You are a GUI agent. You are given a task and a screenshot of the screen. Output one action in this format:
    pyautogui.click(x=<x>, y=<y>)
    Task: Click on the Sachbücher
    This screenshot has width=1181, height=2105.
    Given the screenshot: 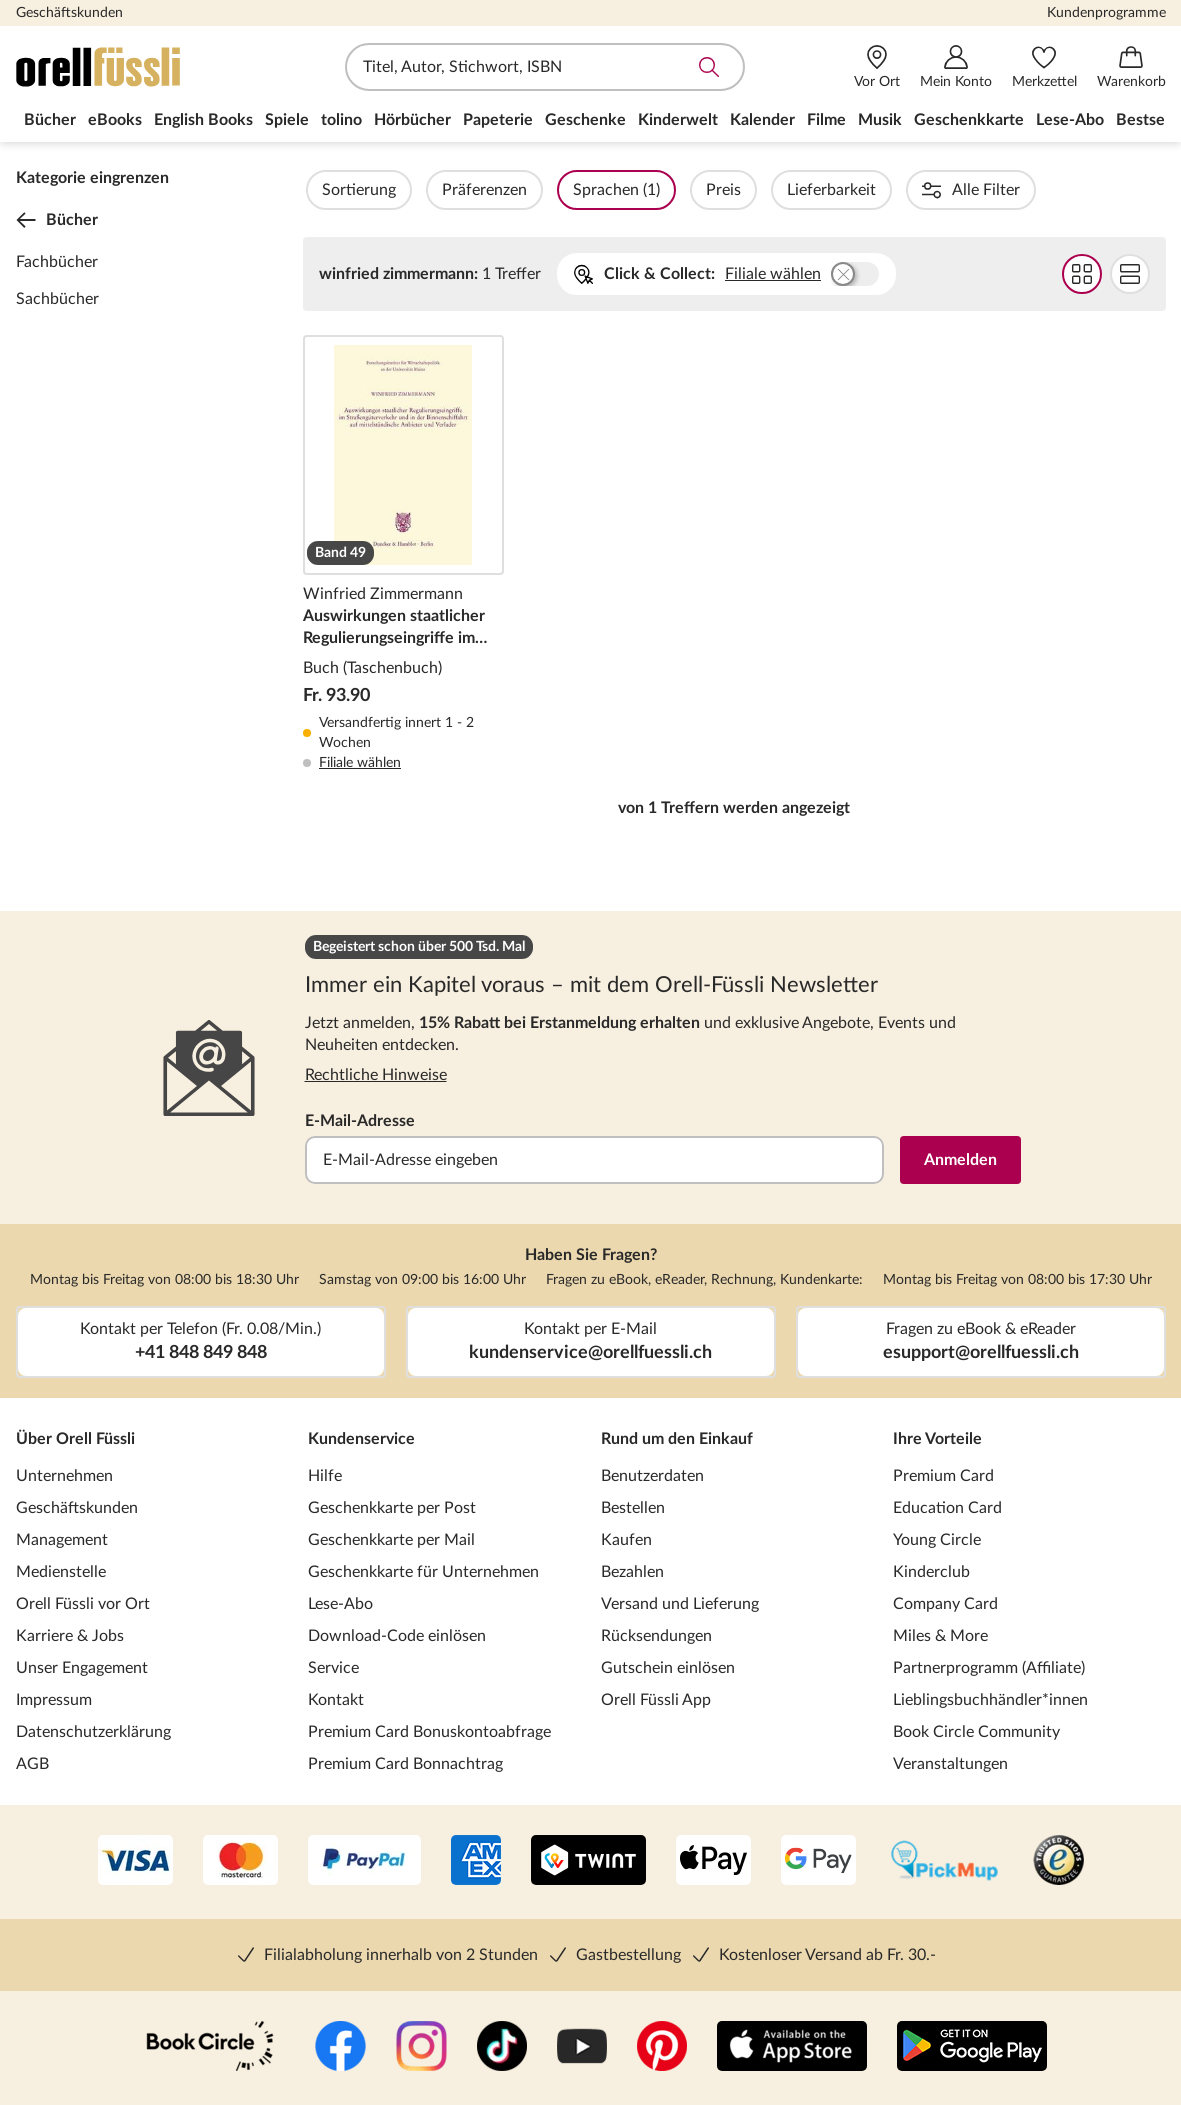 What is the action you would take?
    pyautogui.click(x=57, y=299)
    